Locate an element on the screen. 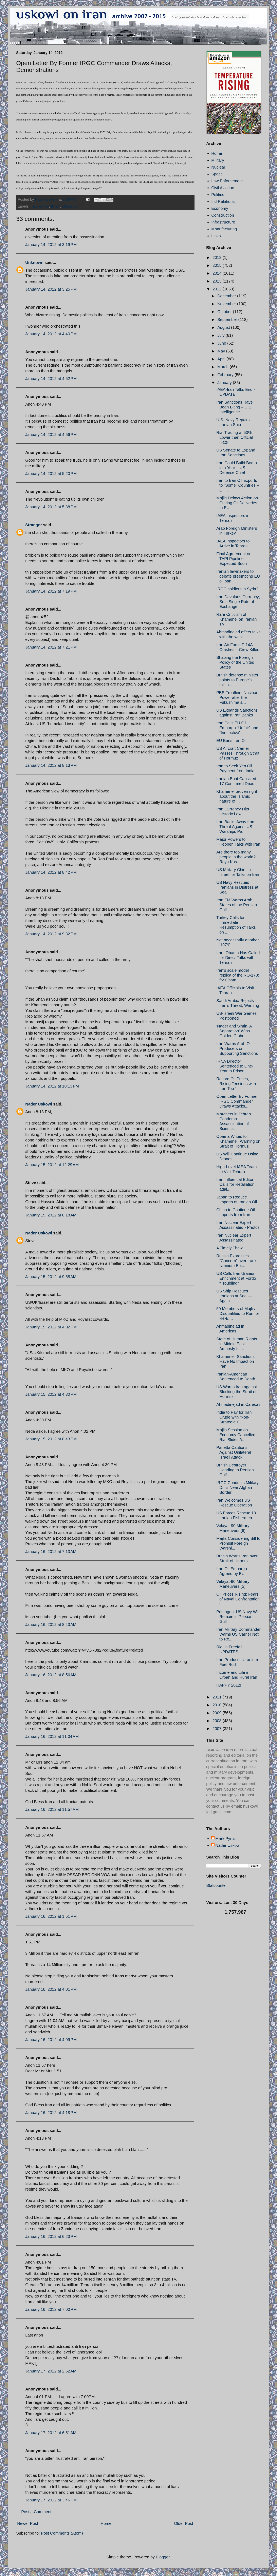 This screenshot has width=277, height=2576. January 14, 2012 at 8:13 PM is located at coordinates (51, 765).